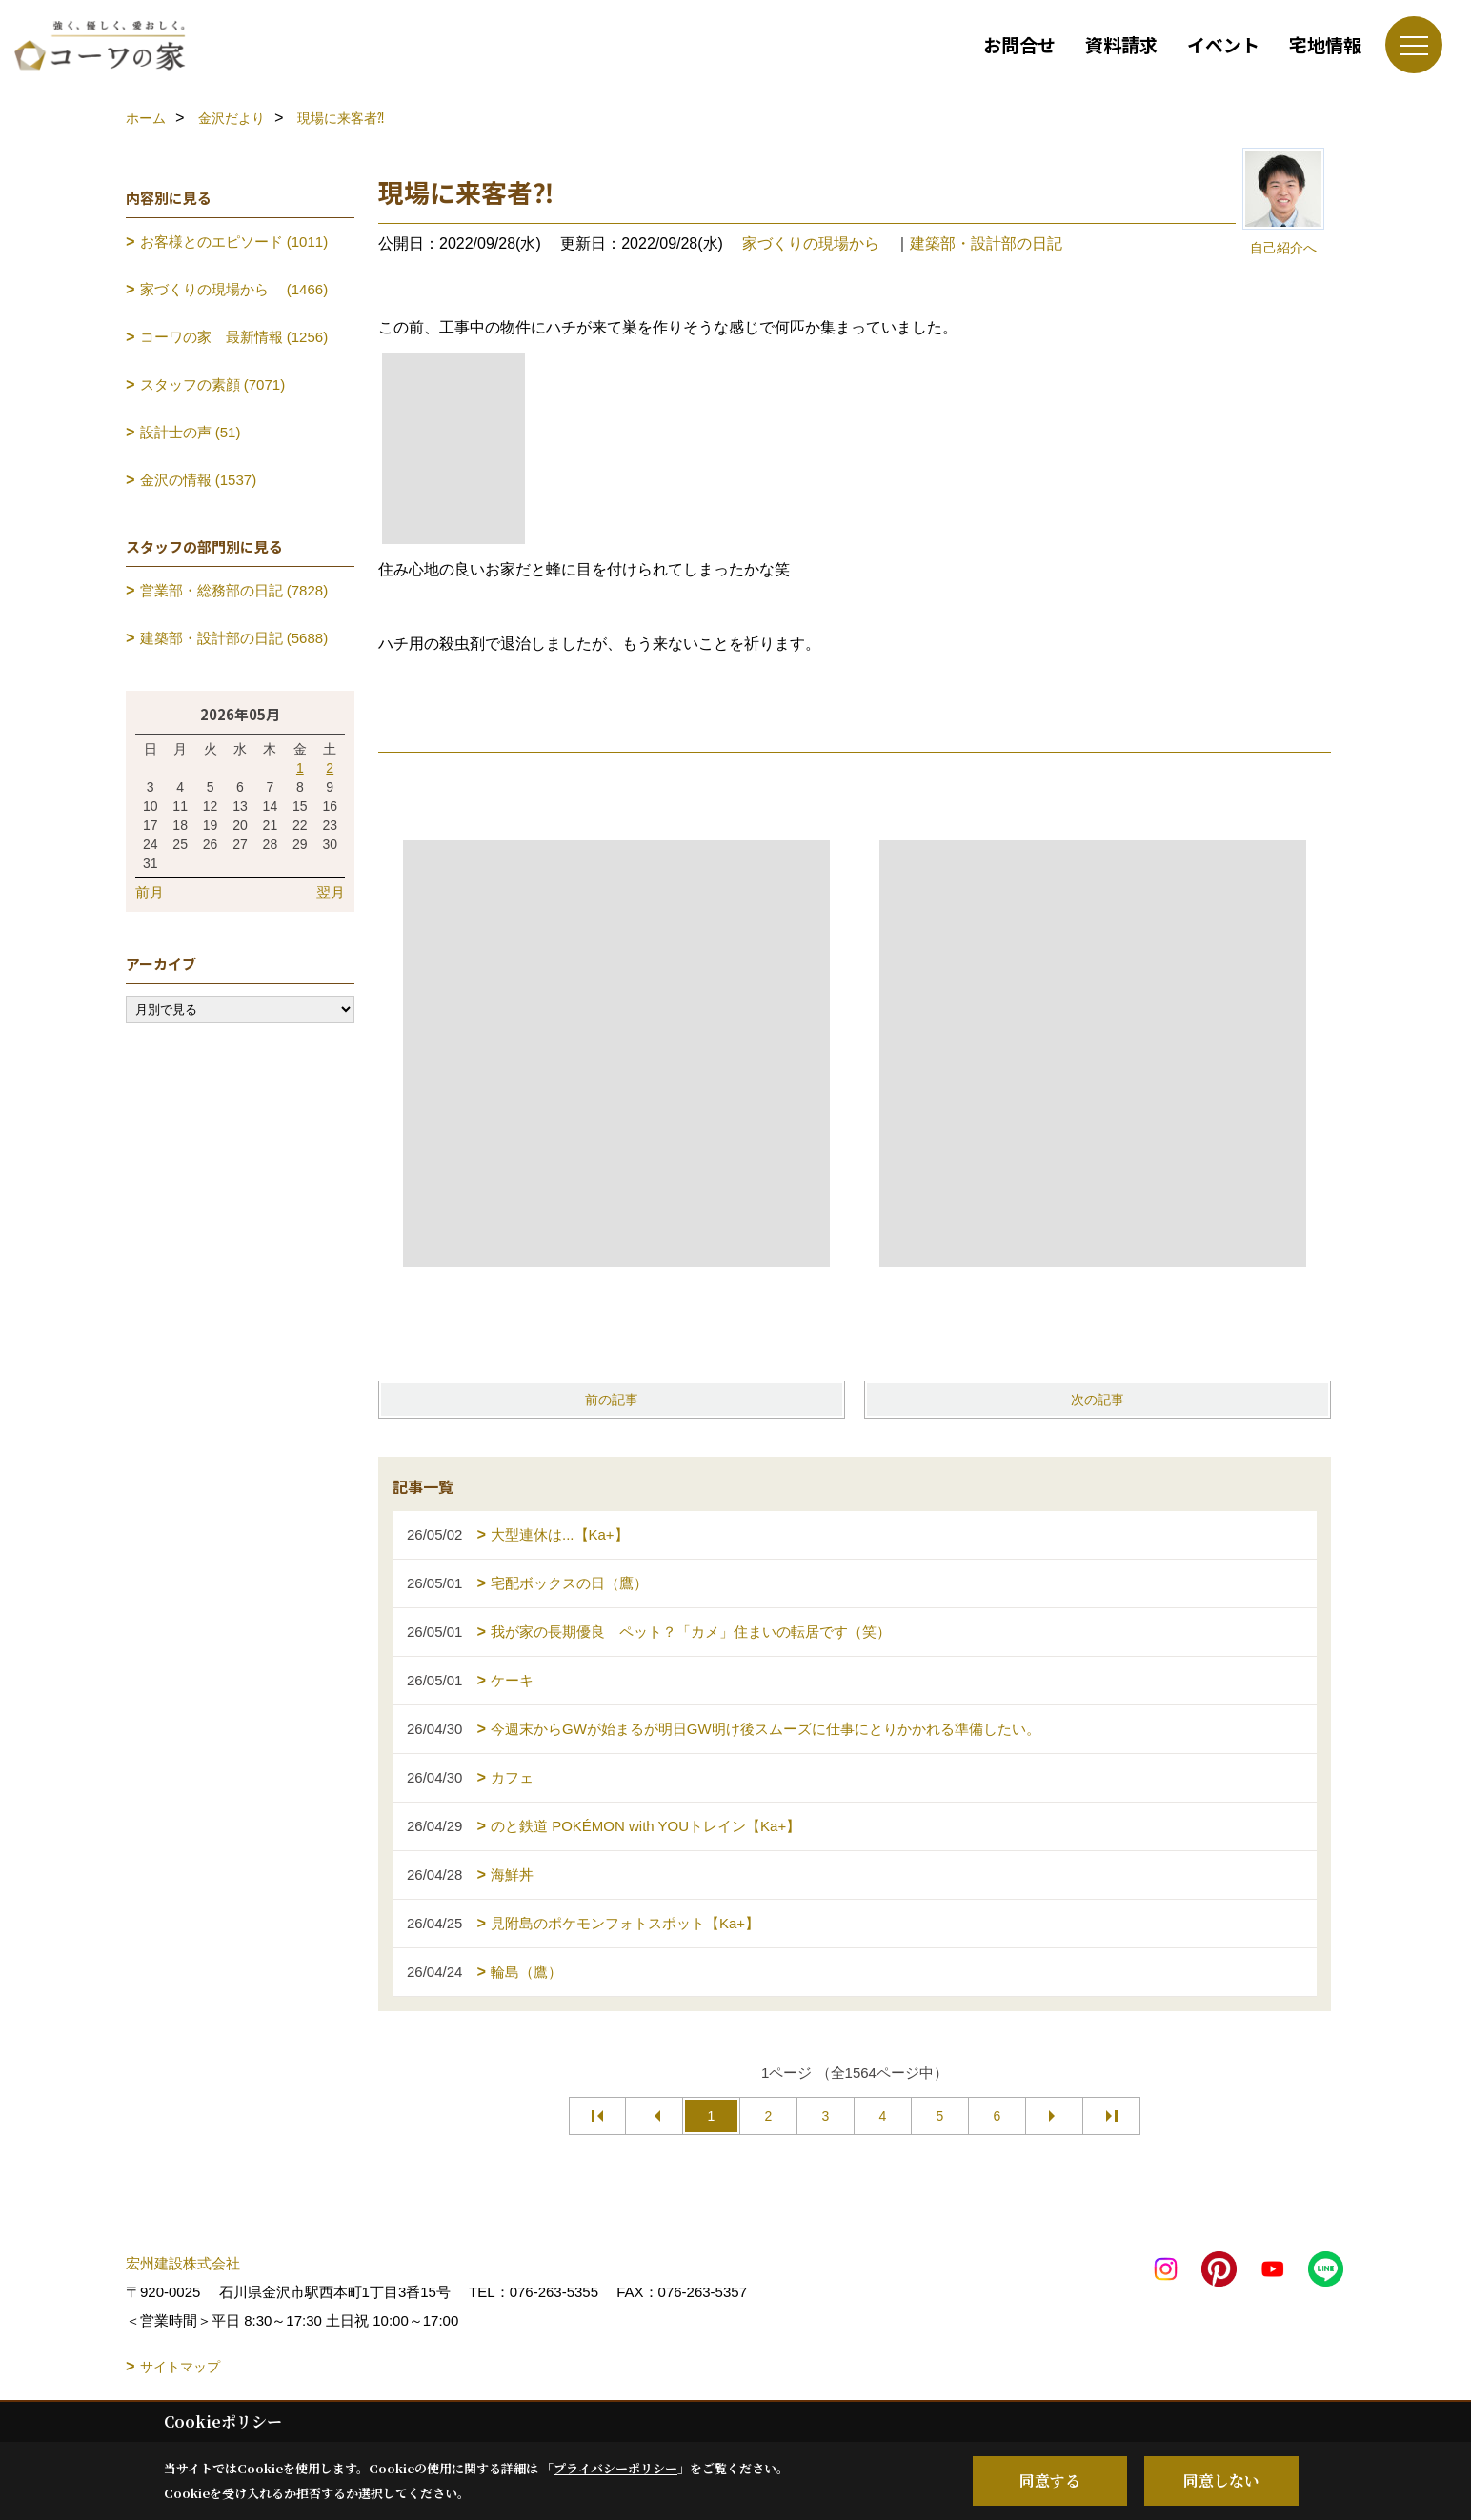 The height and width of the screenshot is (2520, 1471). I want to click on 次の記事, so click(1097, 1399).